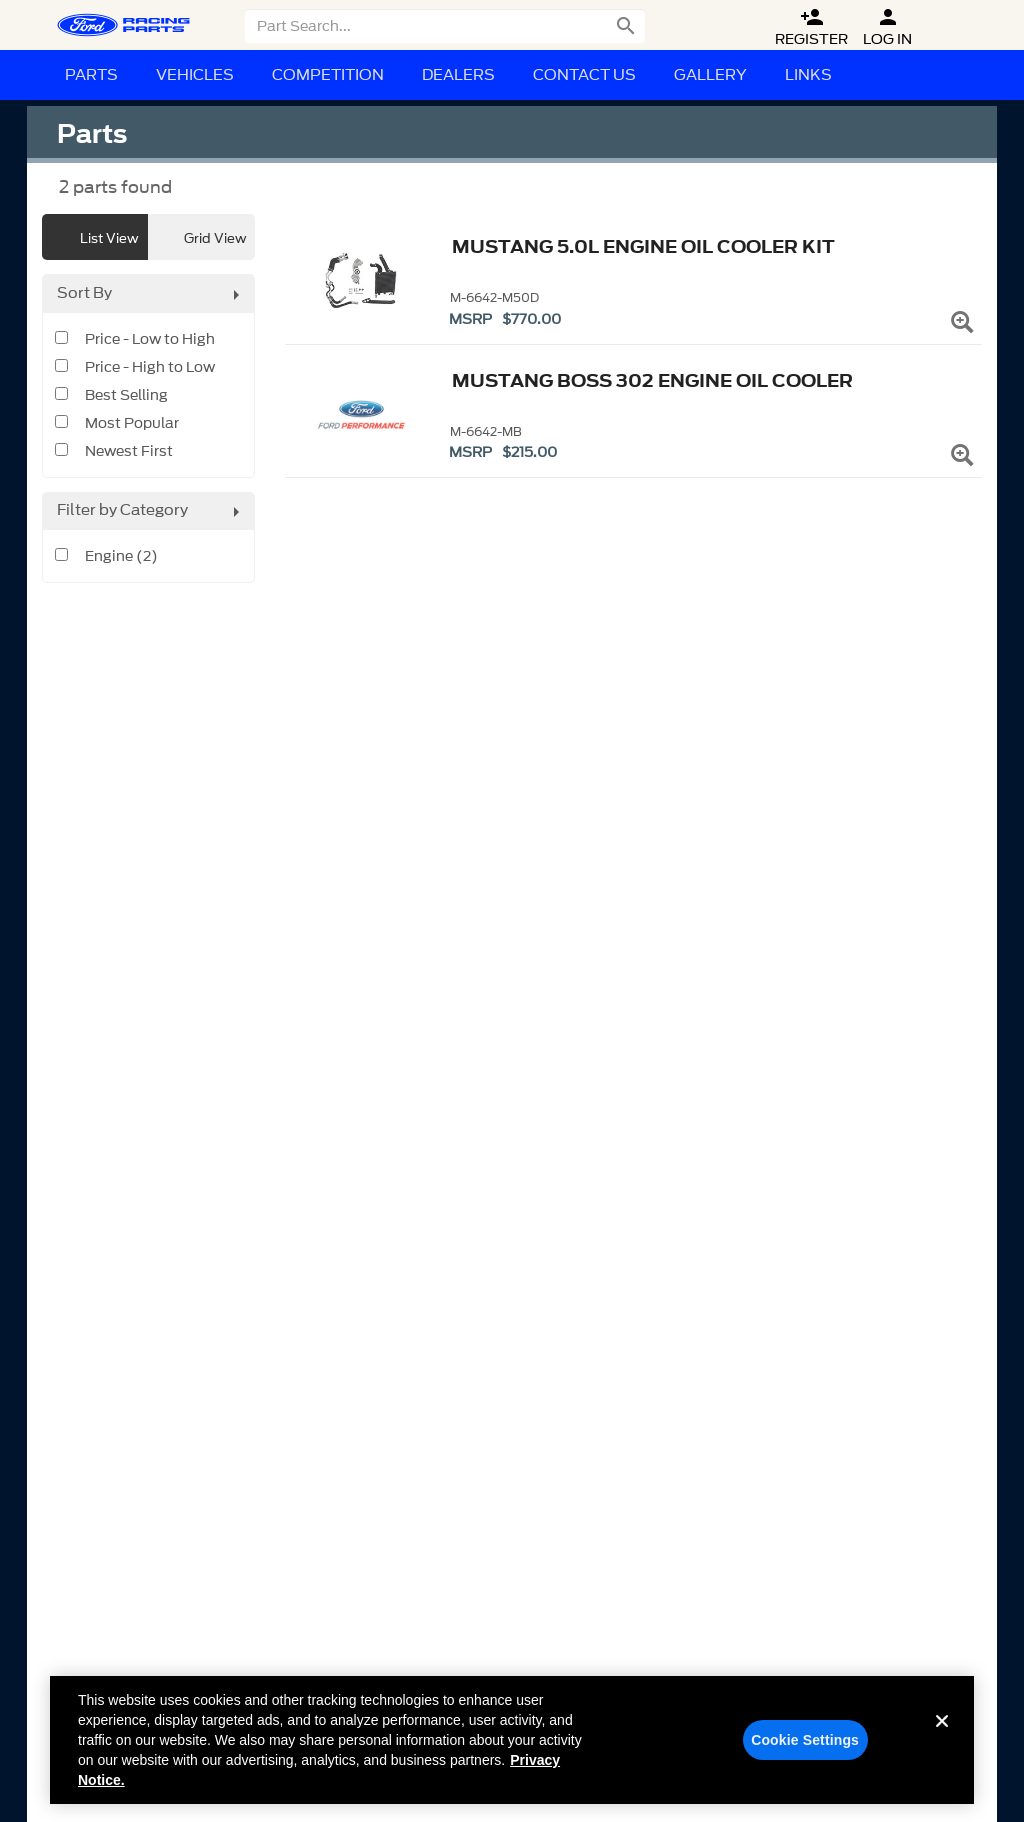 Image resolution: width=1024 pixels, height=1822 pixels. I want to click on Price - Low to High, so click(150, 340).